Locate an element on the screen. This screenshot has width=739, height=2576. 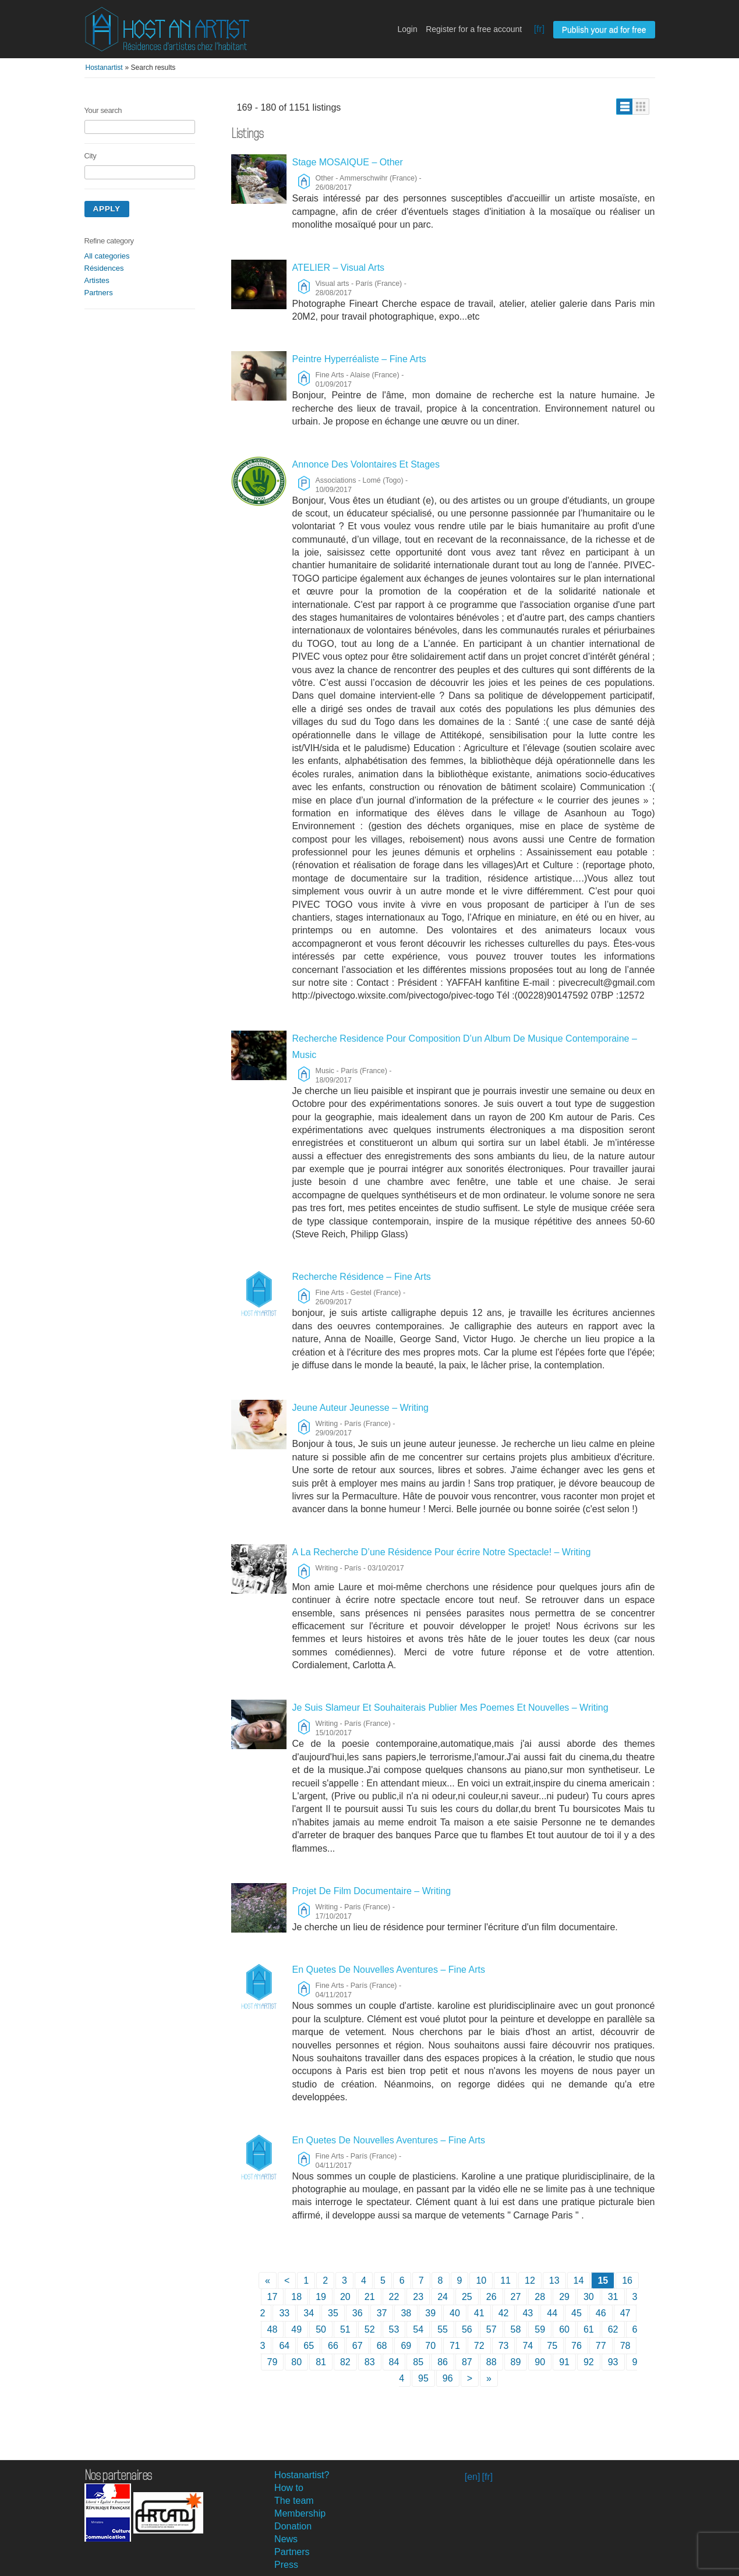
91 is located at coordinates (564, 2362).